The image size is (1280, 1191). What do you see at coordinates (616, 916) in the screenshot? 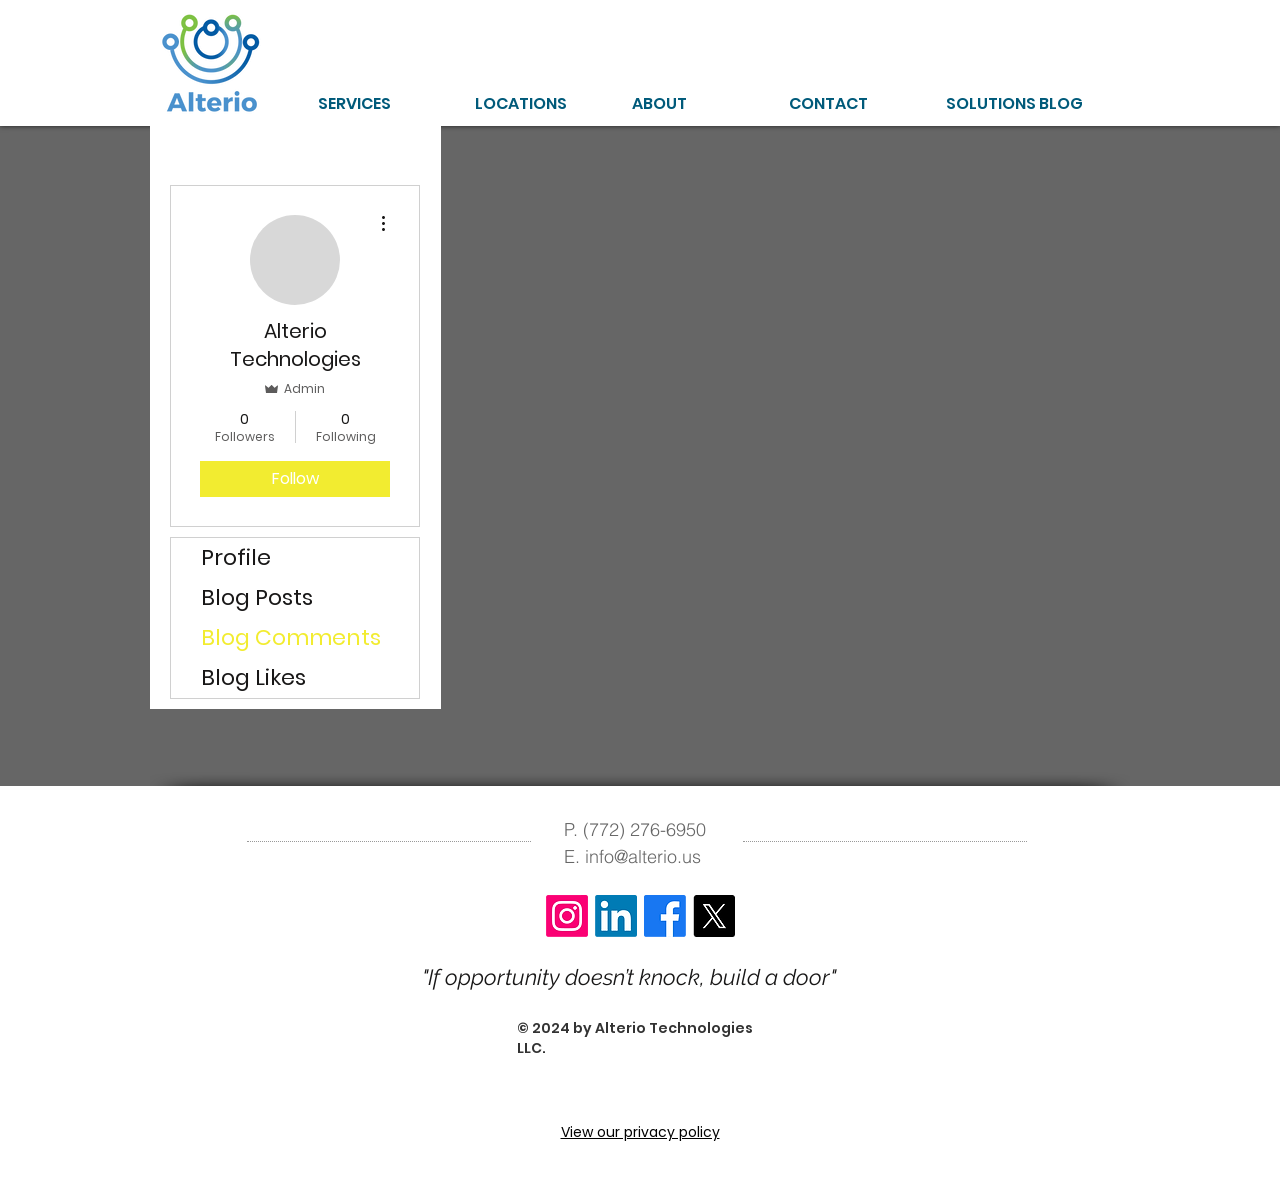
I see `[LinkedIn]` at bounding box center [616, 916].